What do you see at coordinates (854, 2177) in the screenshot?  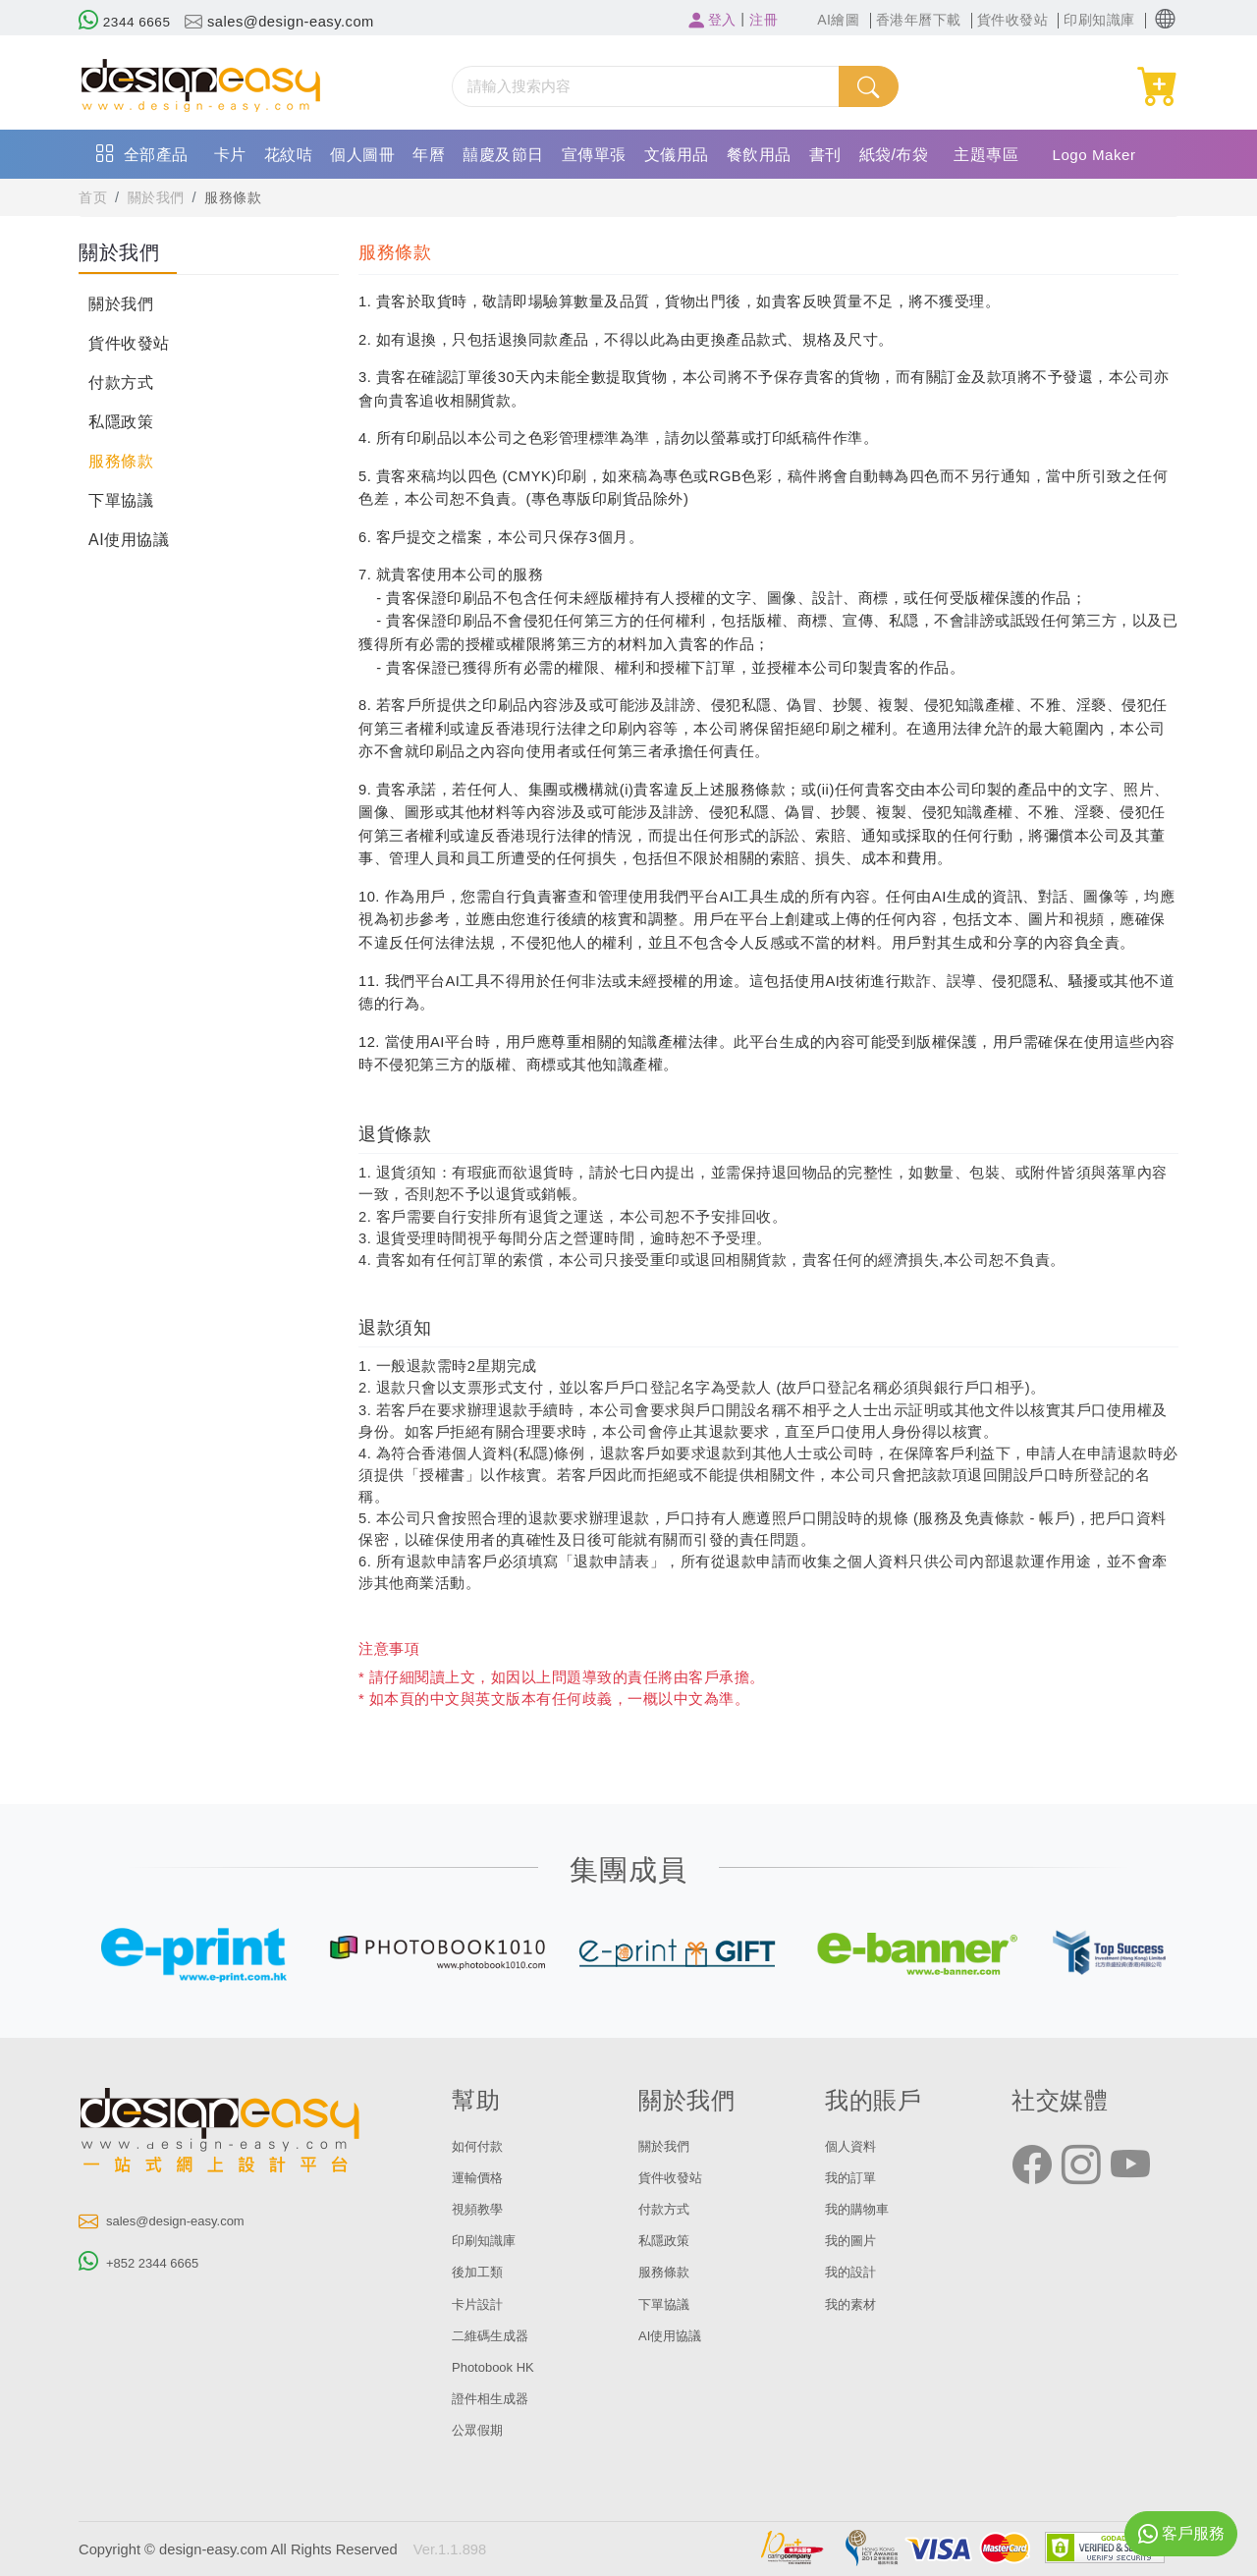 I see `我的訂單` at bounding box center [854, 2177].